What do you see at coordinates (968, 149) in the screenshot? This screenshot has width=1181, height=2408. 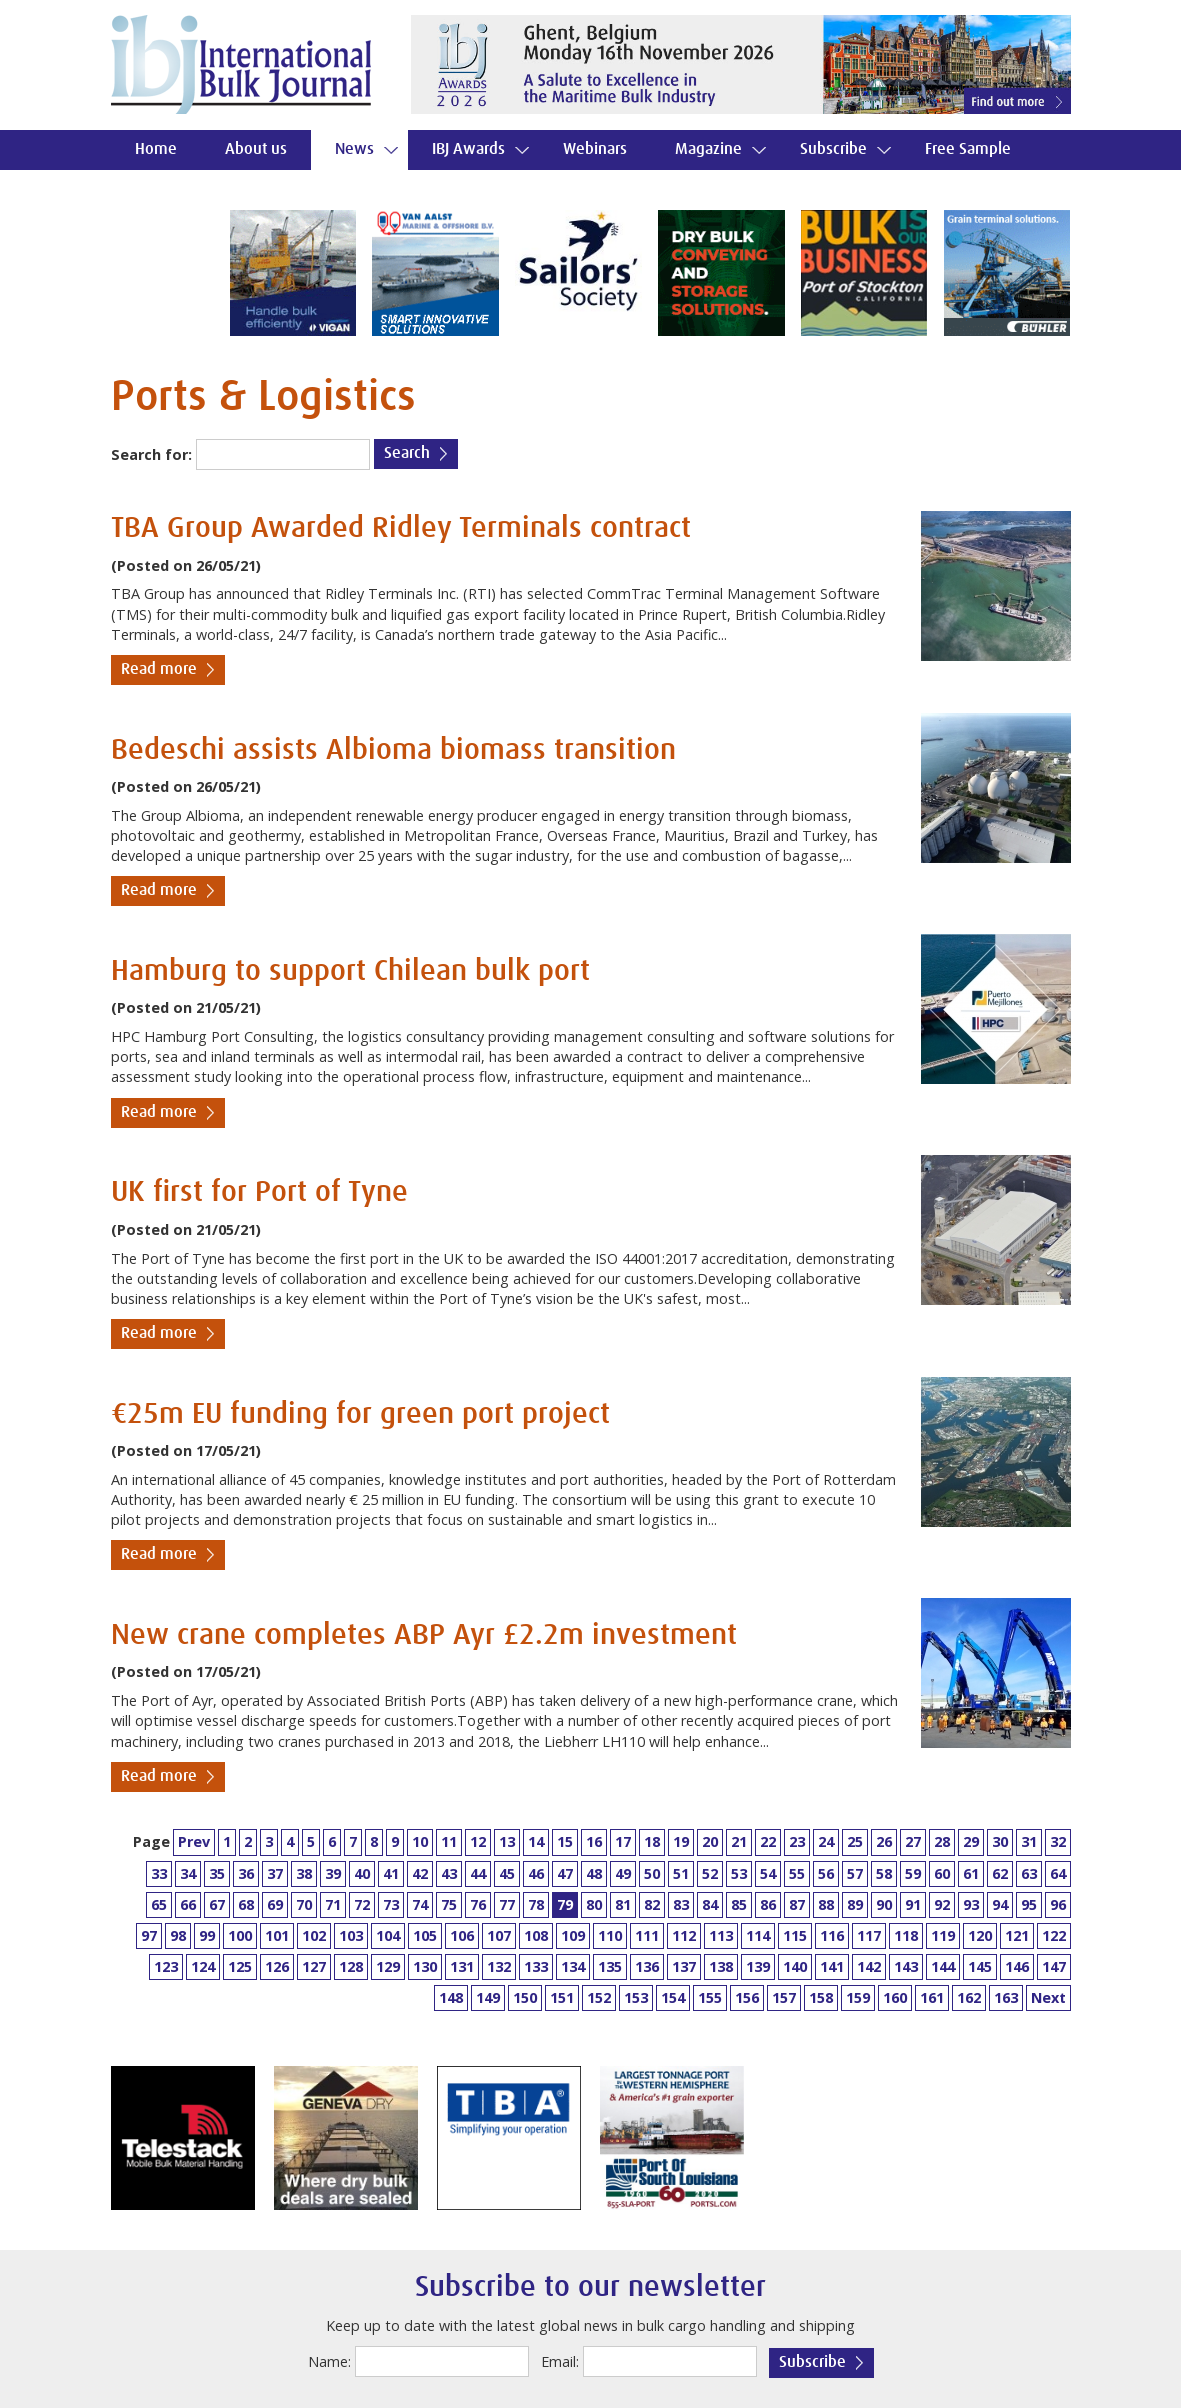 I see `Free Sample` at bounding box center [968, 149].